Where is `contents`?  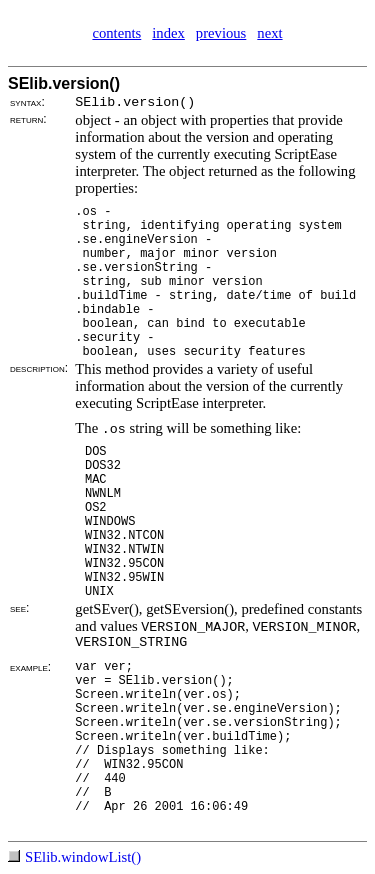 contents is located at coordinates (116, 33).